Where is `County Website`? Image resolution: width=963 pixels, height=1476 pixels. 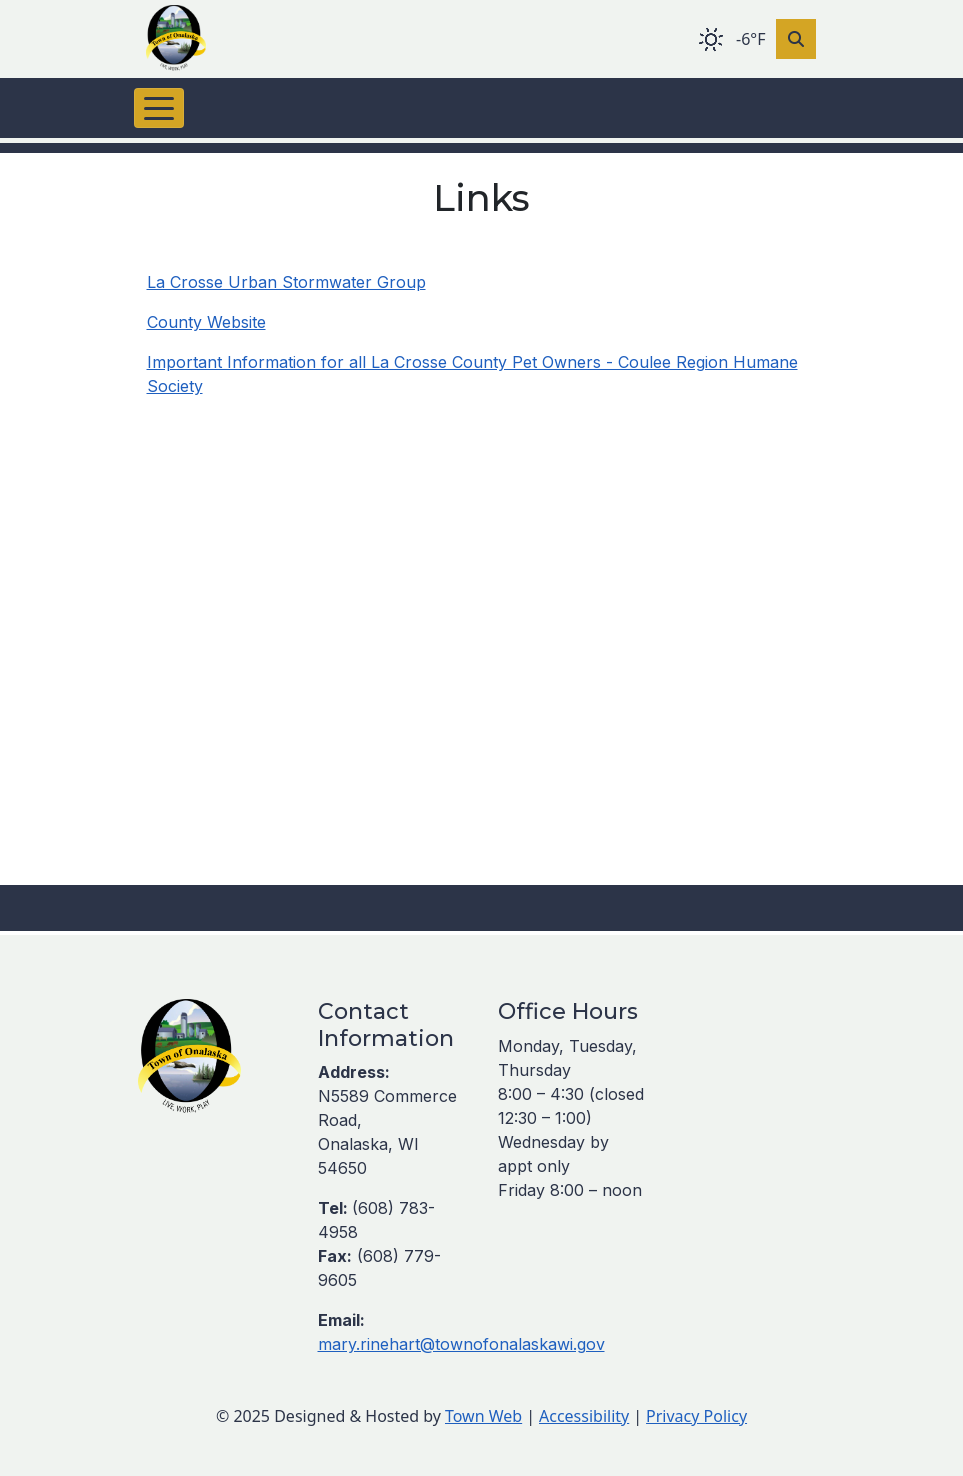
County Website is located at coordinates (206, 322).